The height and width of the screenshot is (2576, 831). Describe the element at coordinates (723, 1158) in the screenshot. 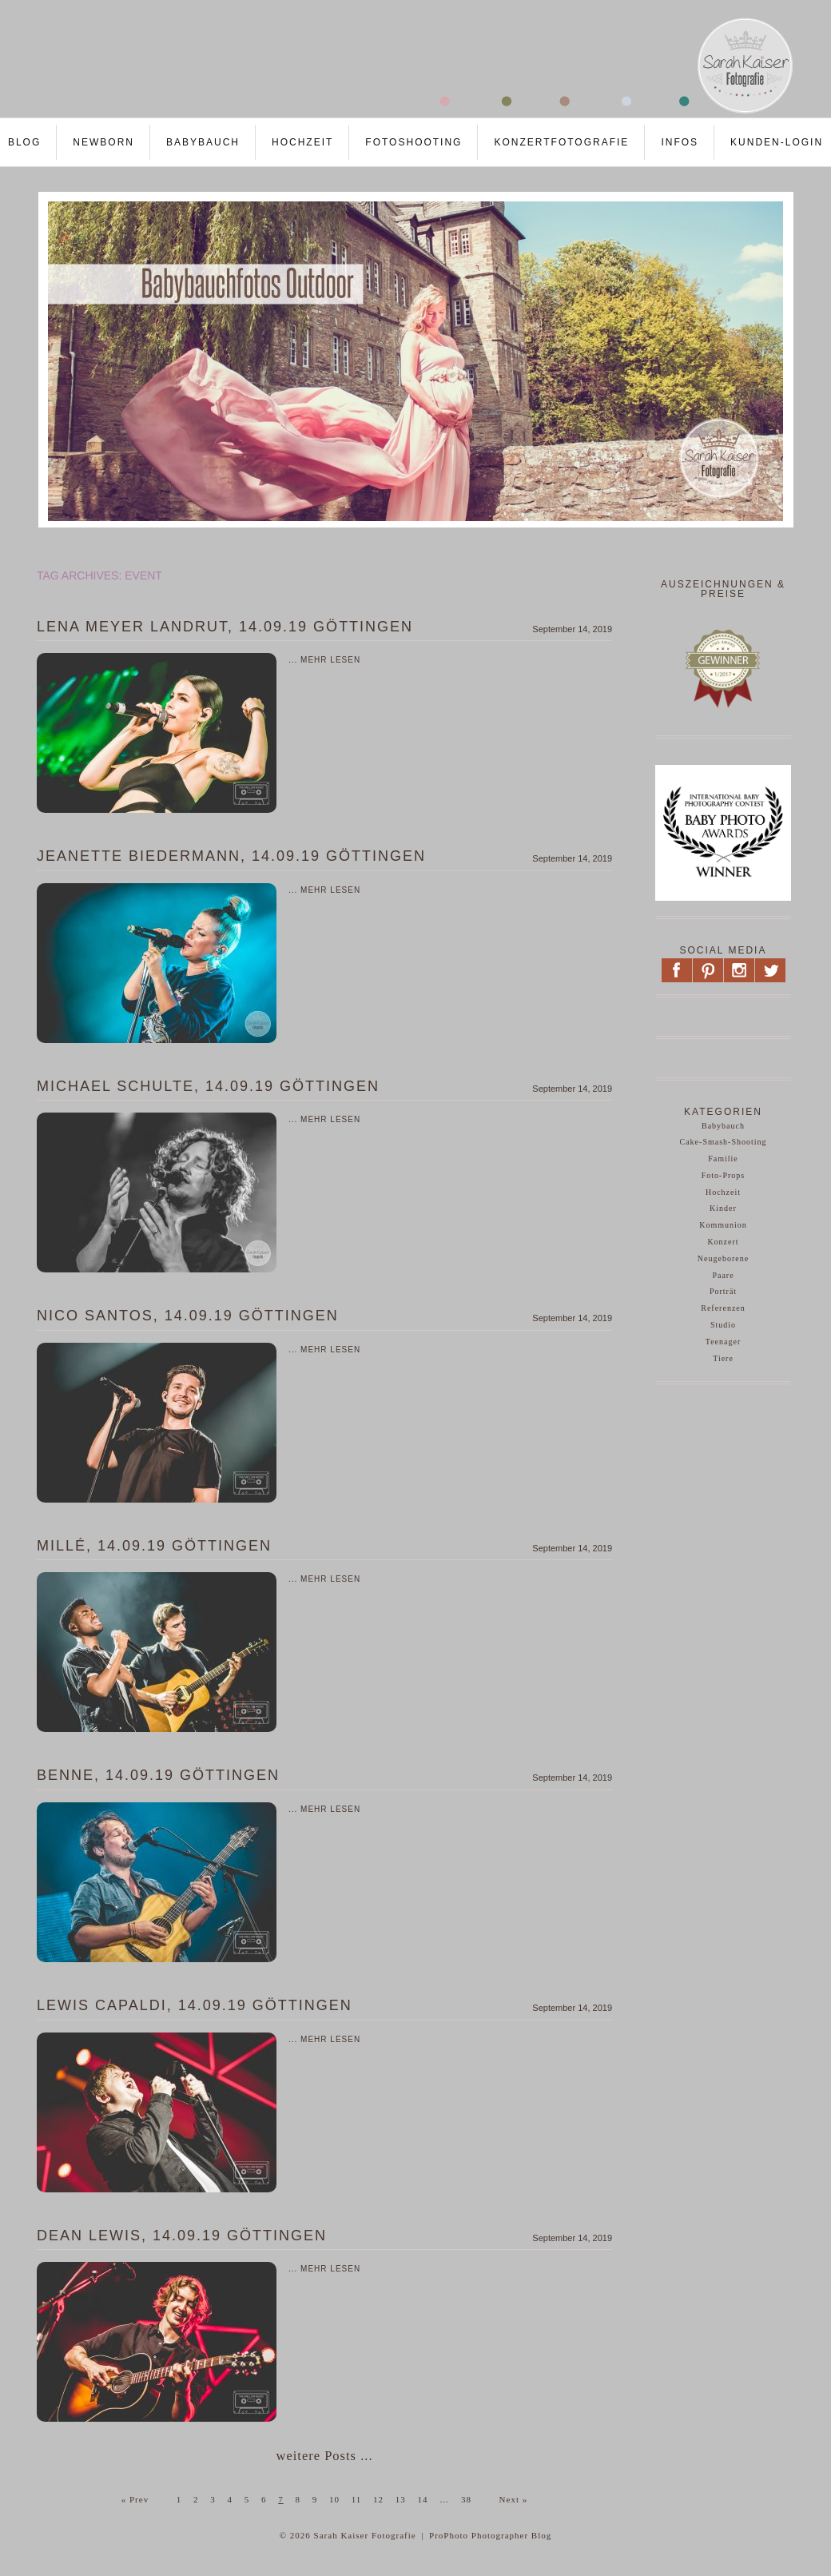

I see `Familie` at that location.